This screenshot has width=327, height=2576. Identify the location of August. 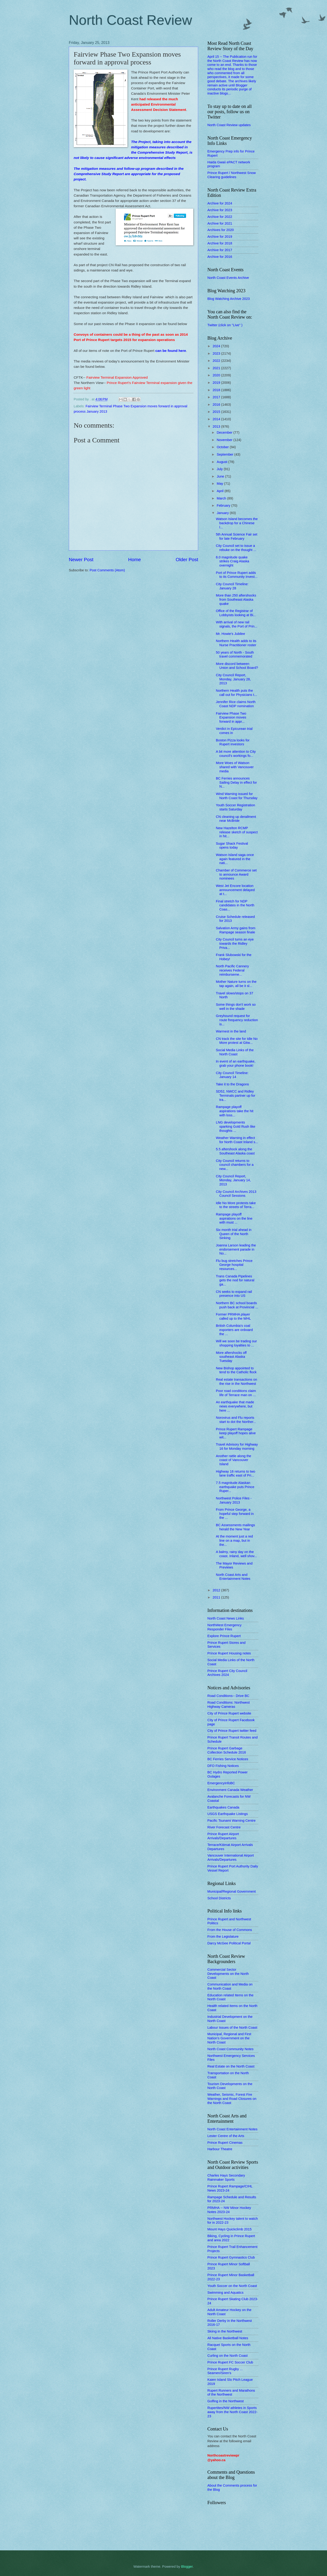
(222, 462).